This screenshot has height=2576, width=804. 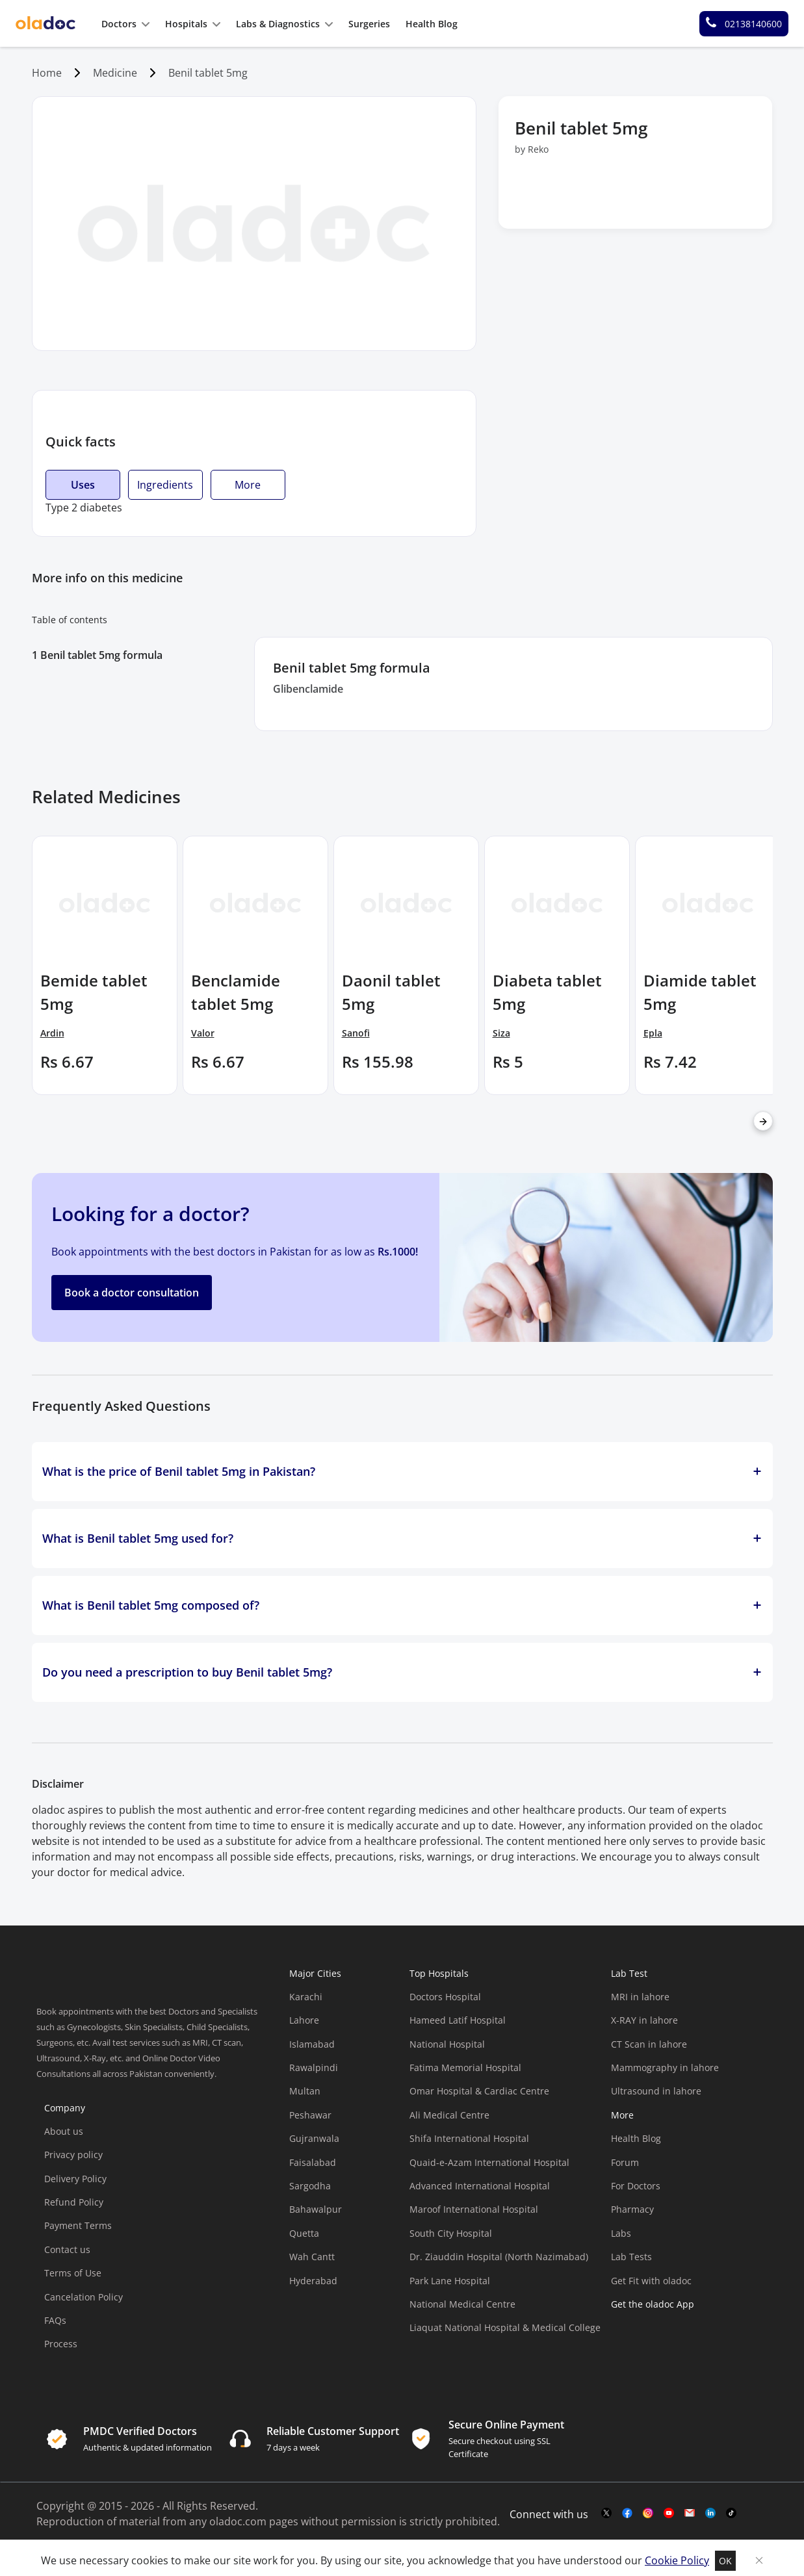 What do you see at coordinates (304, 2020) in the screenshot?
I see `Lahore` at bounding box center [304, 2020].